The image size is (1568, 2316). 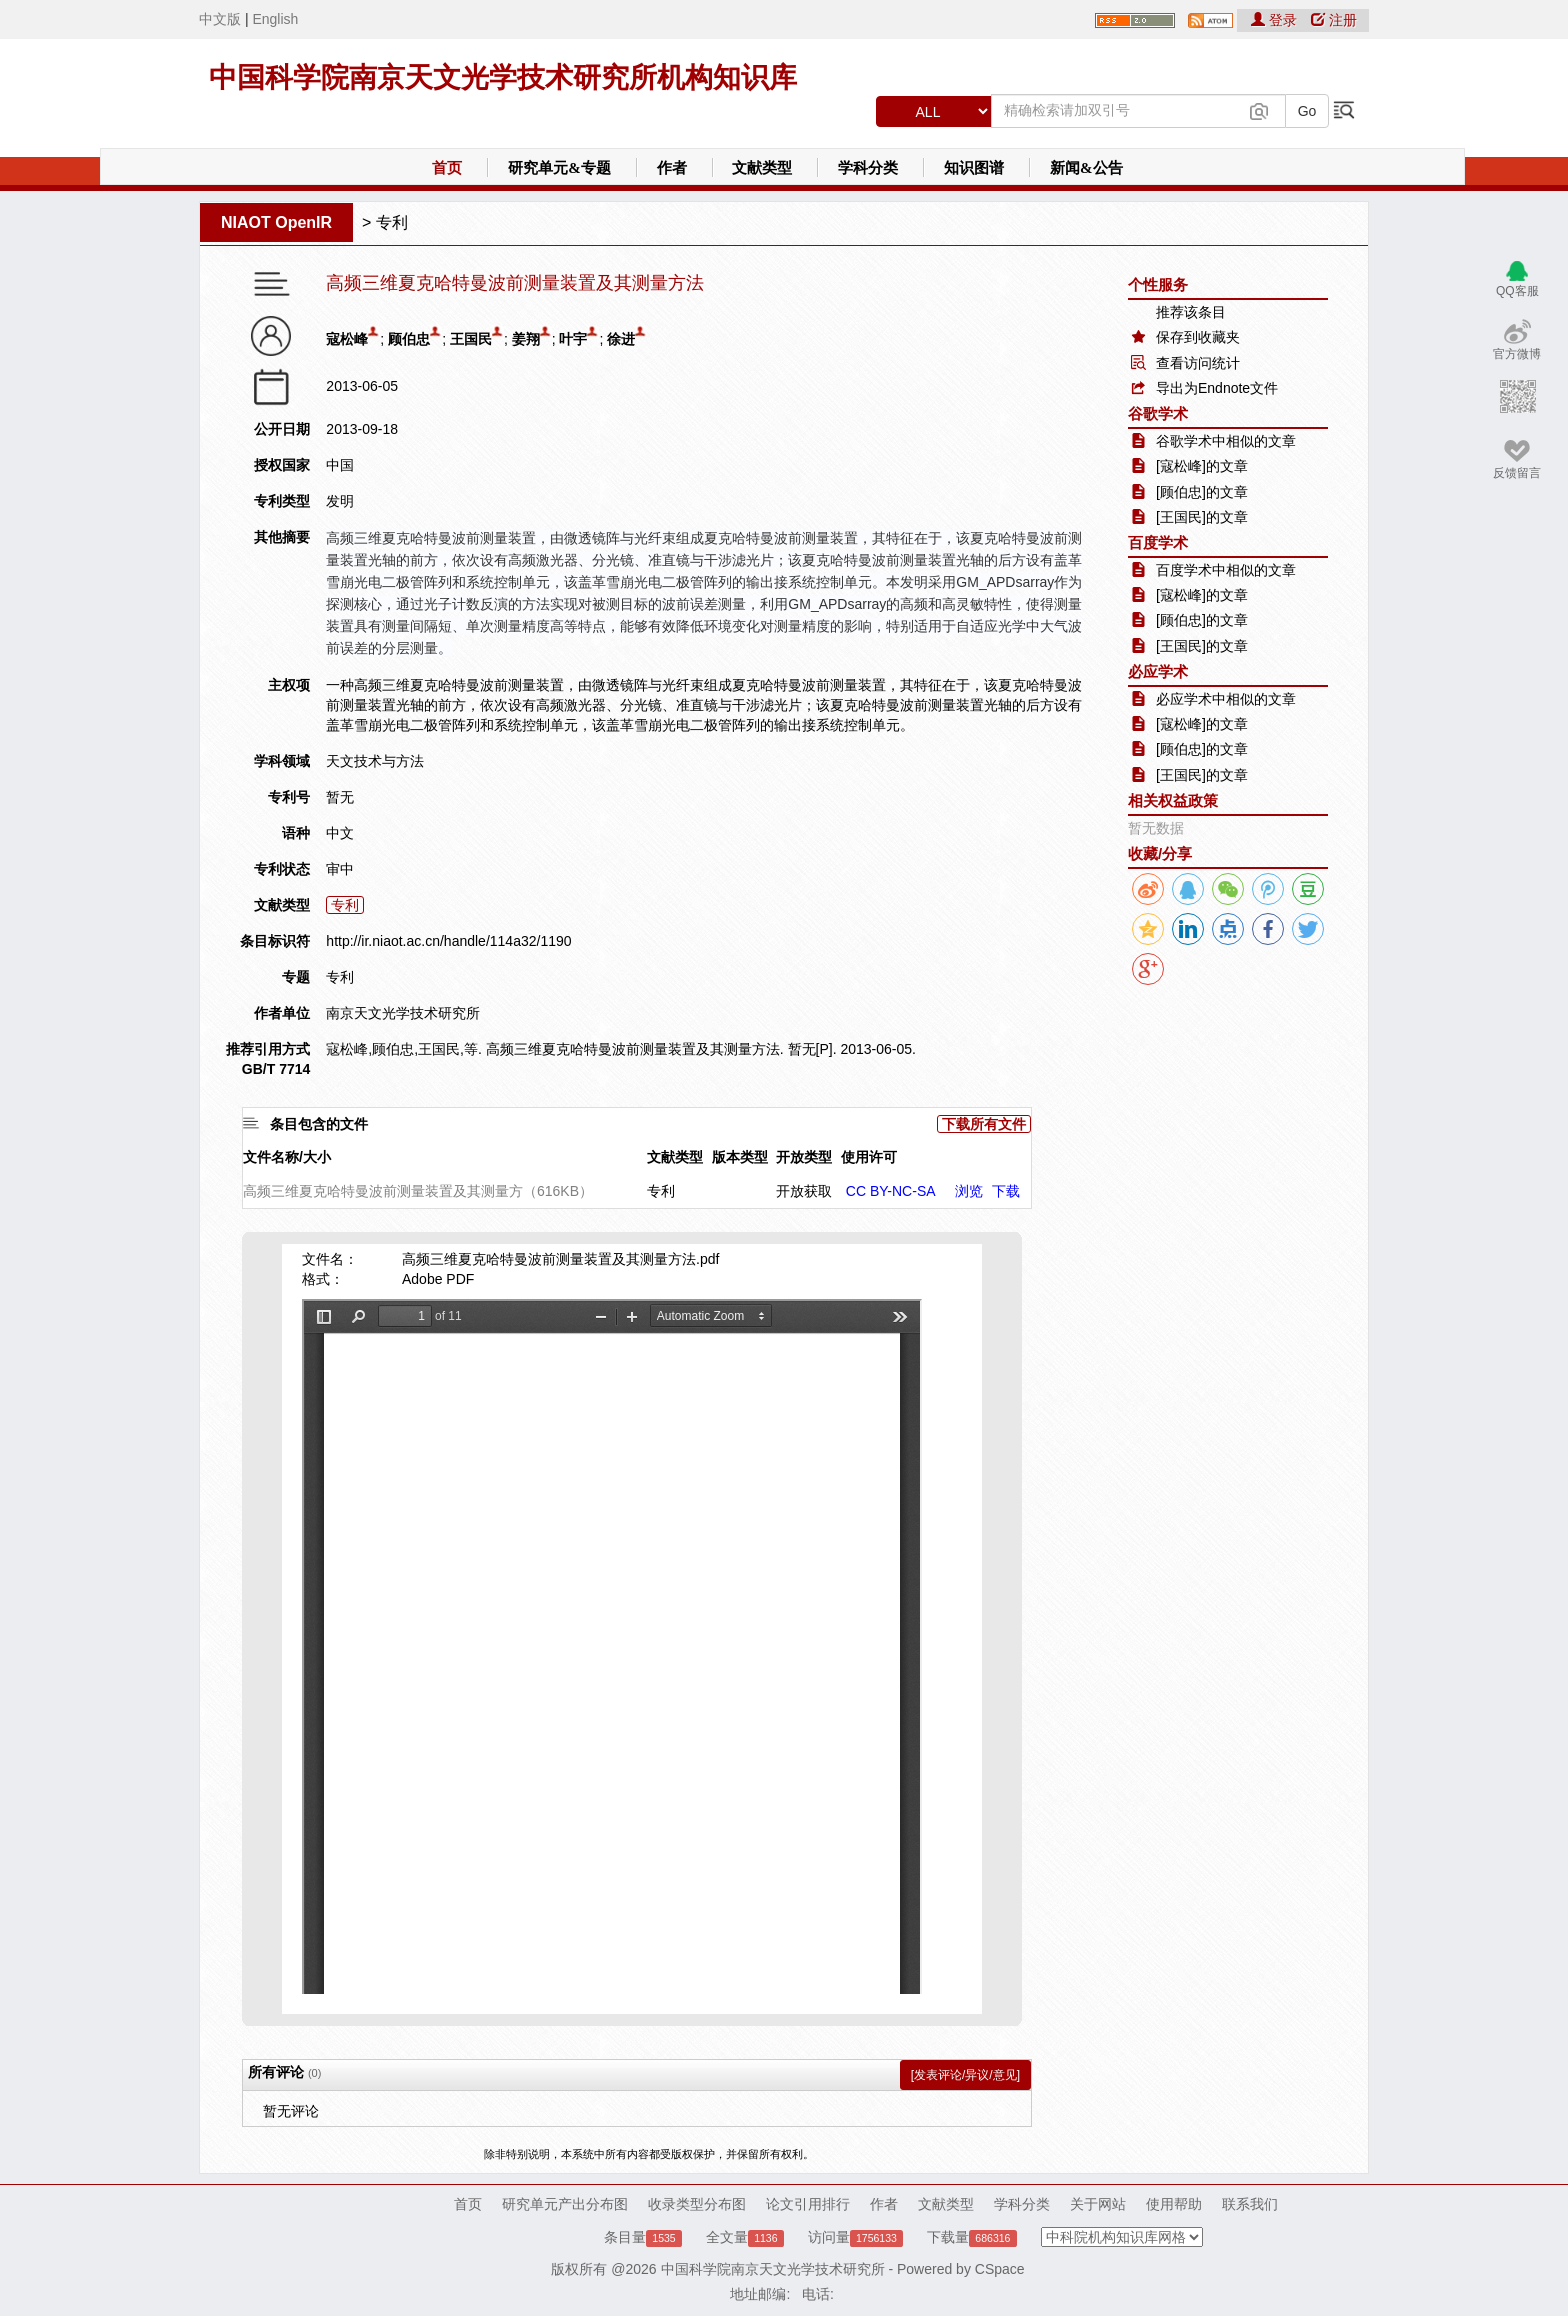 What do you see at coordinates (526, 339) in the screenshot?
I see `姜翔` at bounding box center [526, 339].